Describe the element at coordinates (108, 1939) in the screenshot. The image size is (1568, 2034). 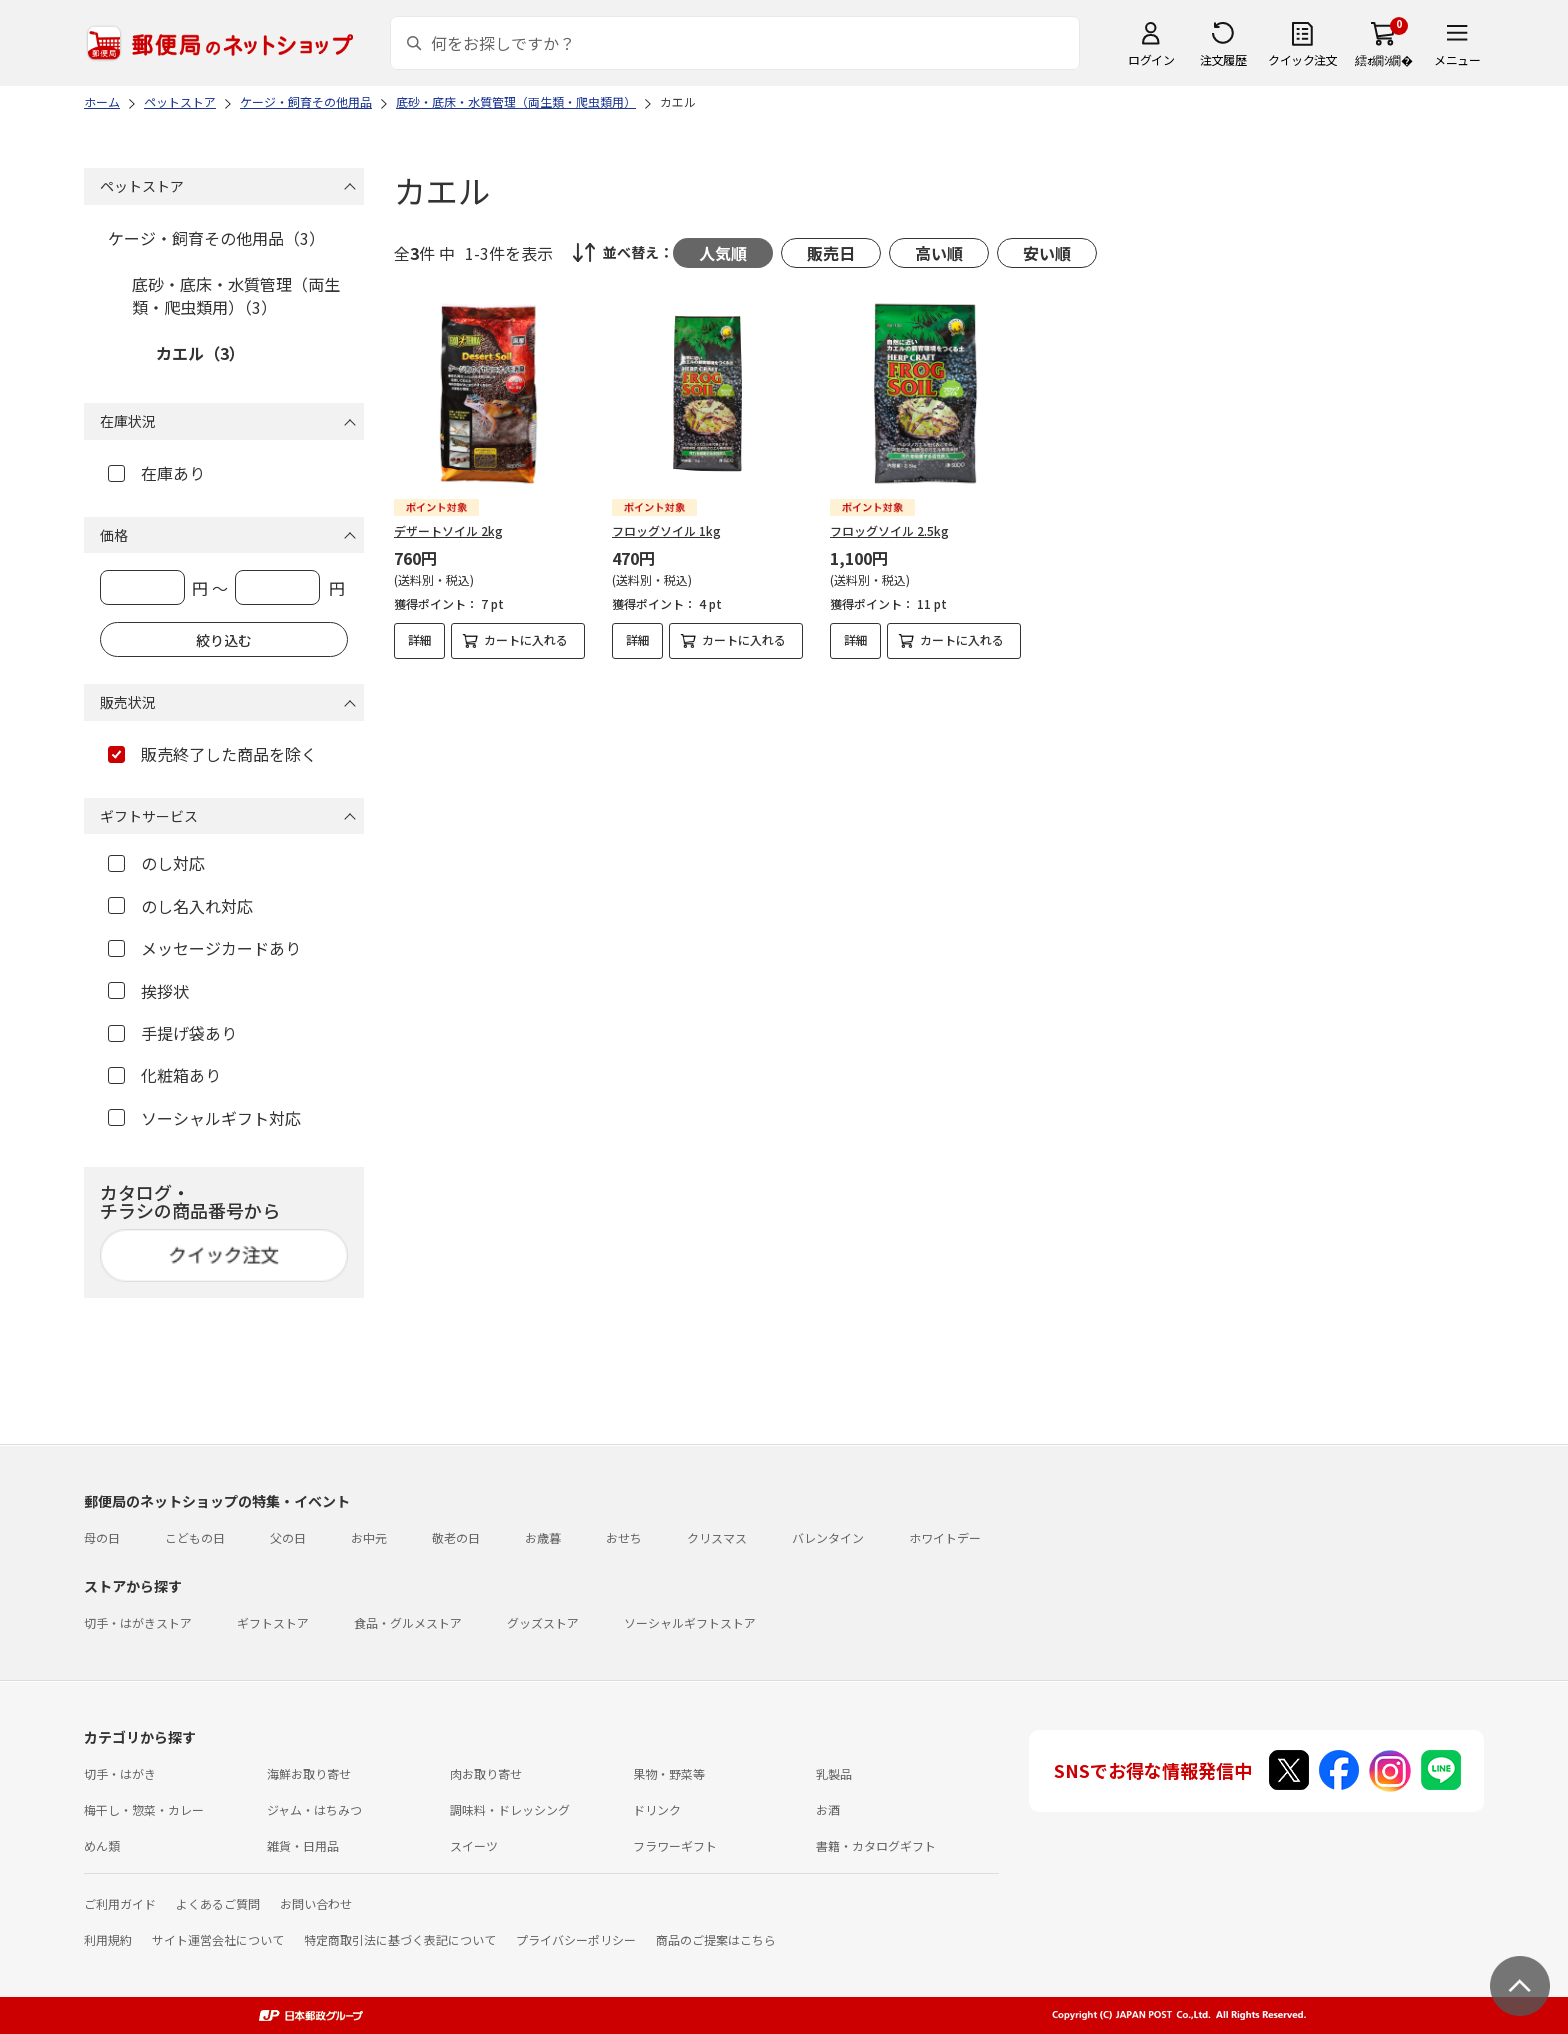
I see `利用規約` at that location.